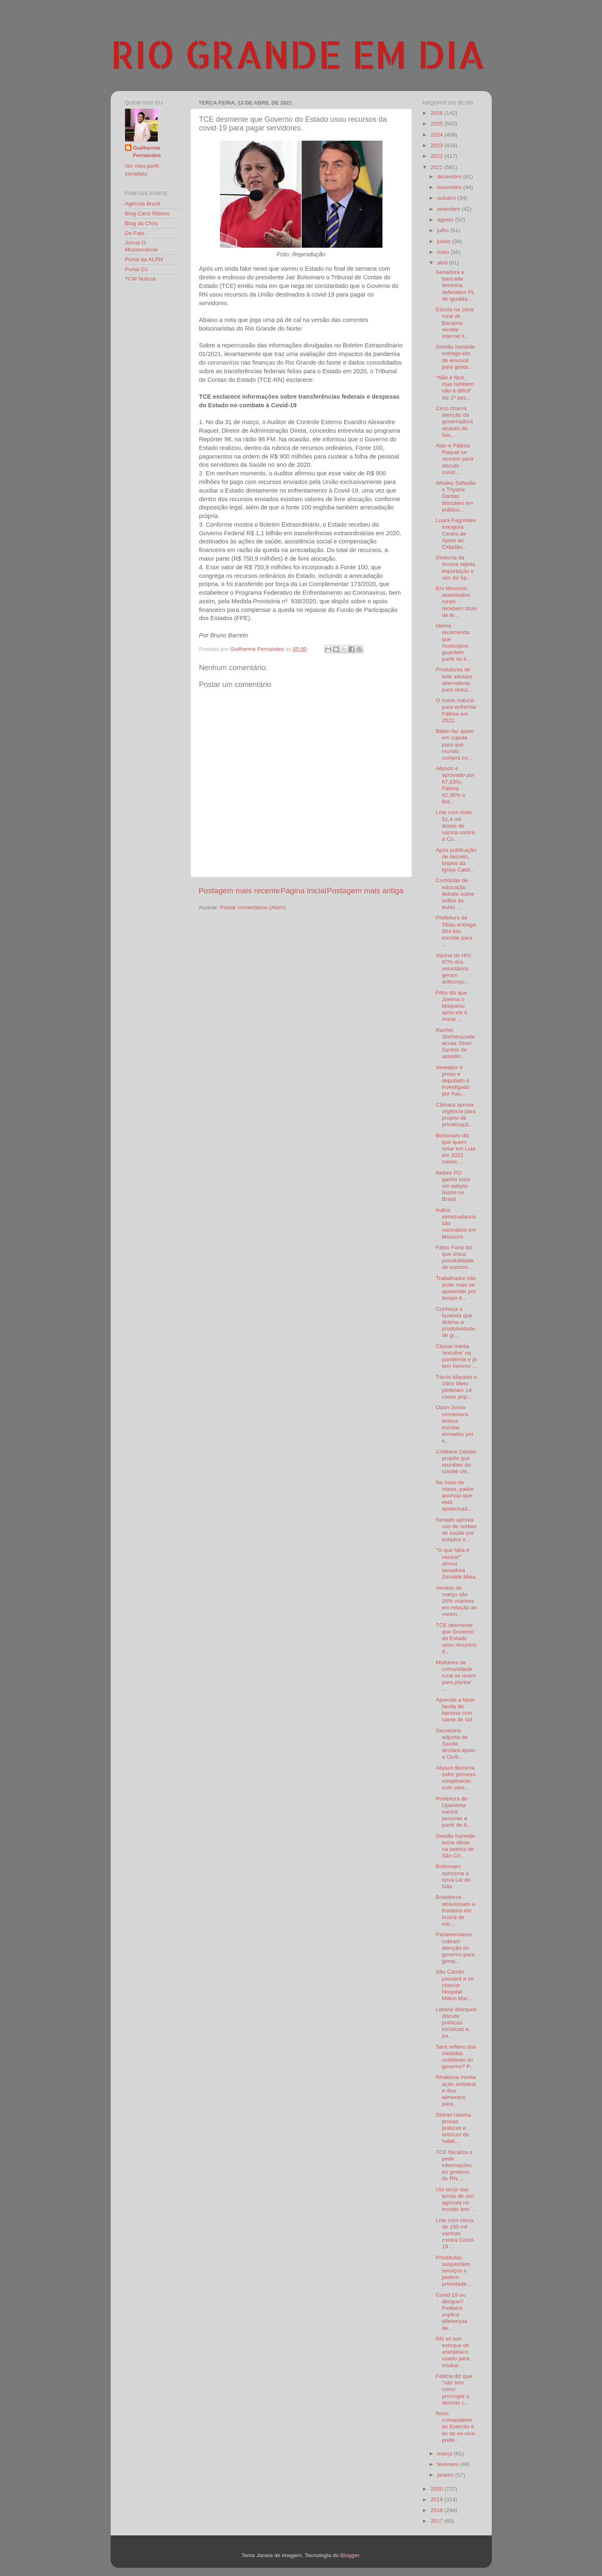 Image resolution: width=602 pixels, height=2576 pixels. Describe the element at coordinates (449, 209) in the screenshot. I see `setembro` at that location.